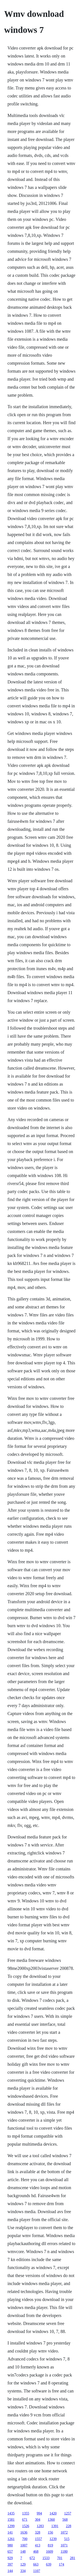 This screenshot has width=83, height=2576. Describe the element at coordinates (53, 2539) in the screenshot. I see `1239` at that location.